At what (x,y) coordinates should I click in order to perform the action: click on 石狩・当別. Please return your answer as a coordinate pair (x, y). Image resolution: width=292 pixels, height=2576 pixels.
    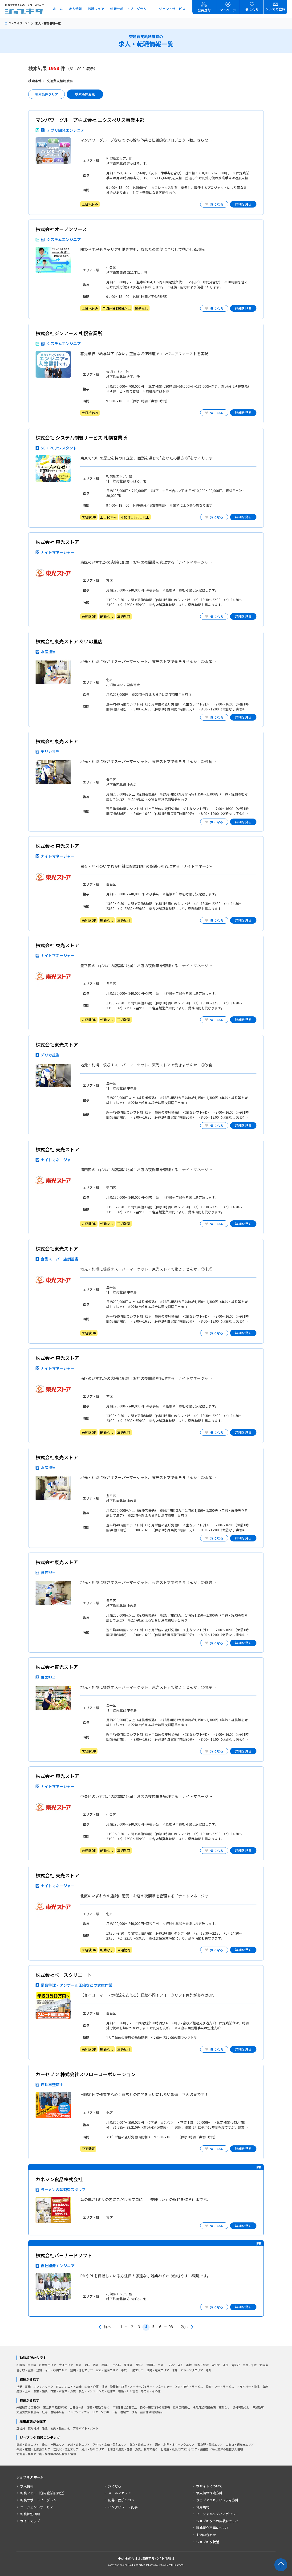
    Looking at the image, I should click on (176, 2365).